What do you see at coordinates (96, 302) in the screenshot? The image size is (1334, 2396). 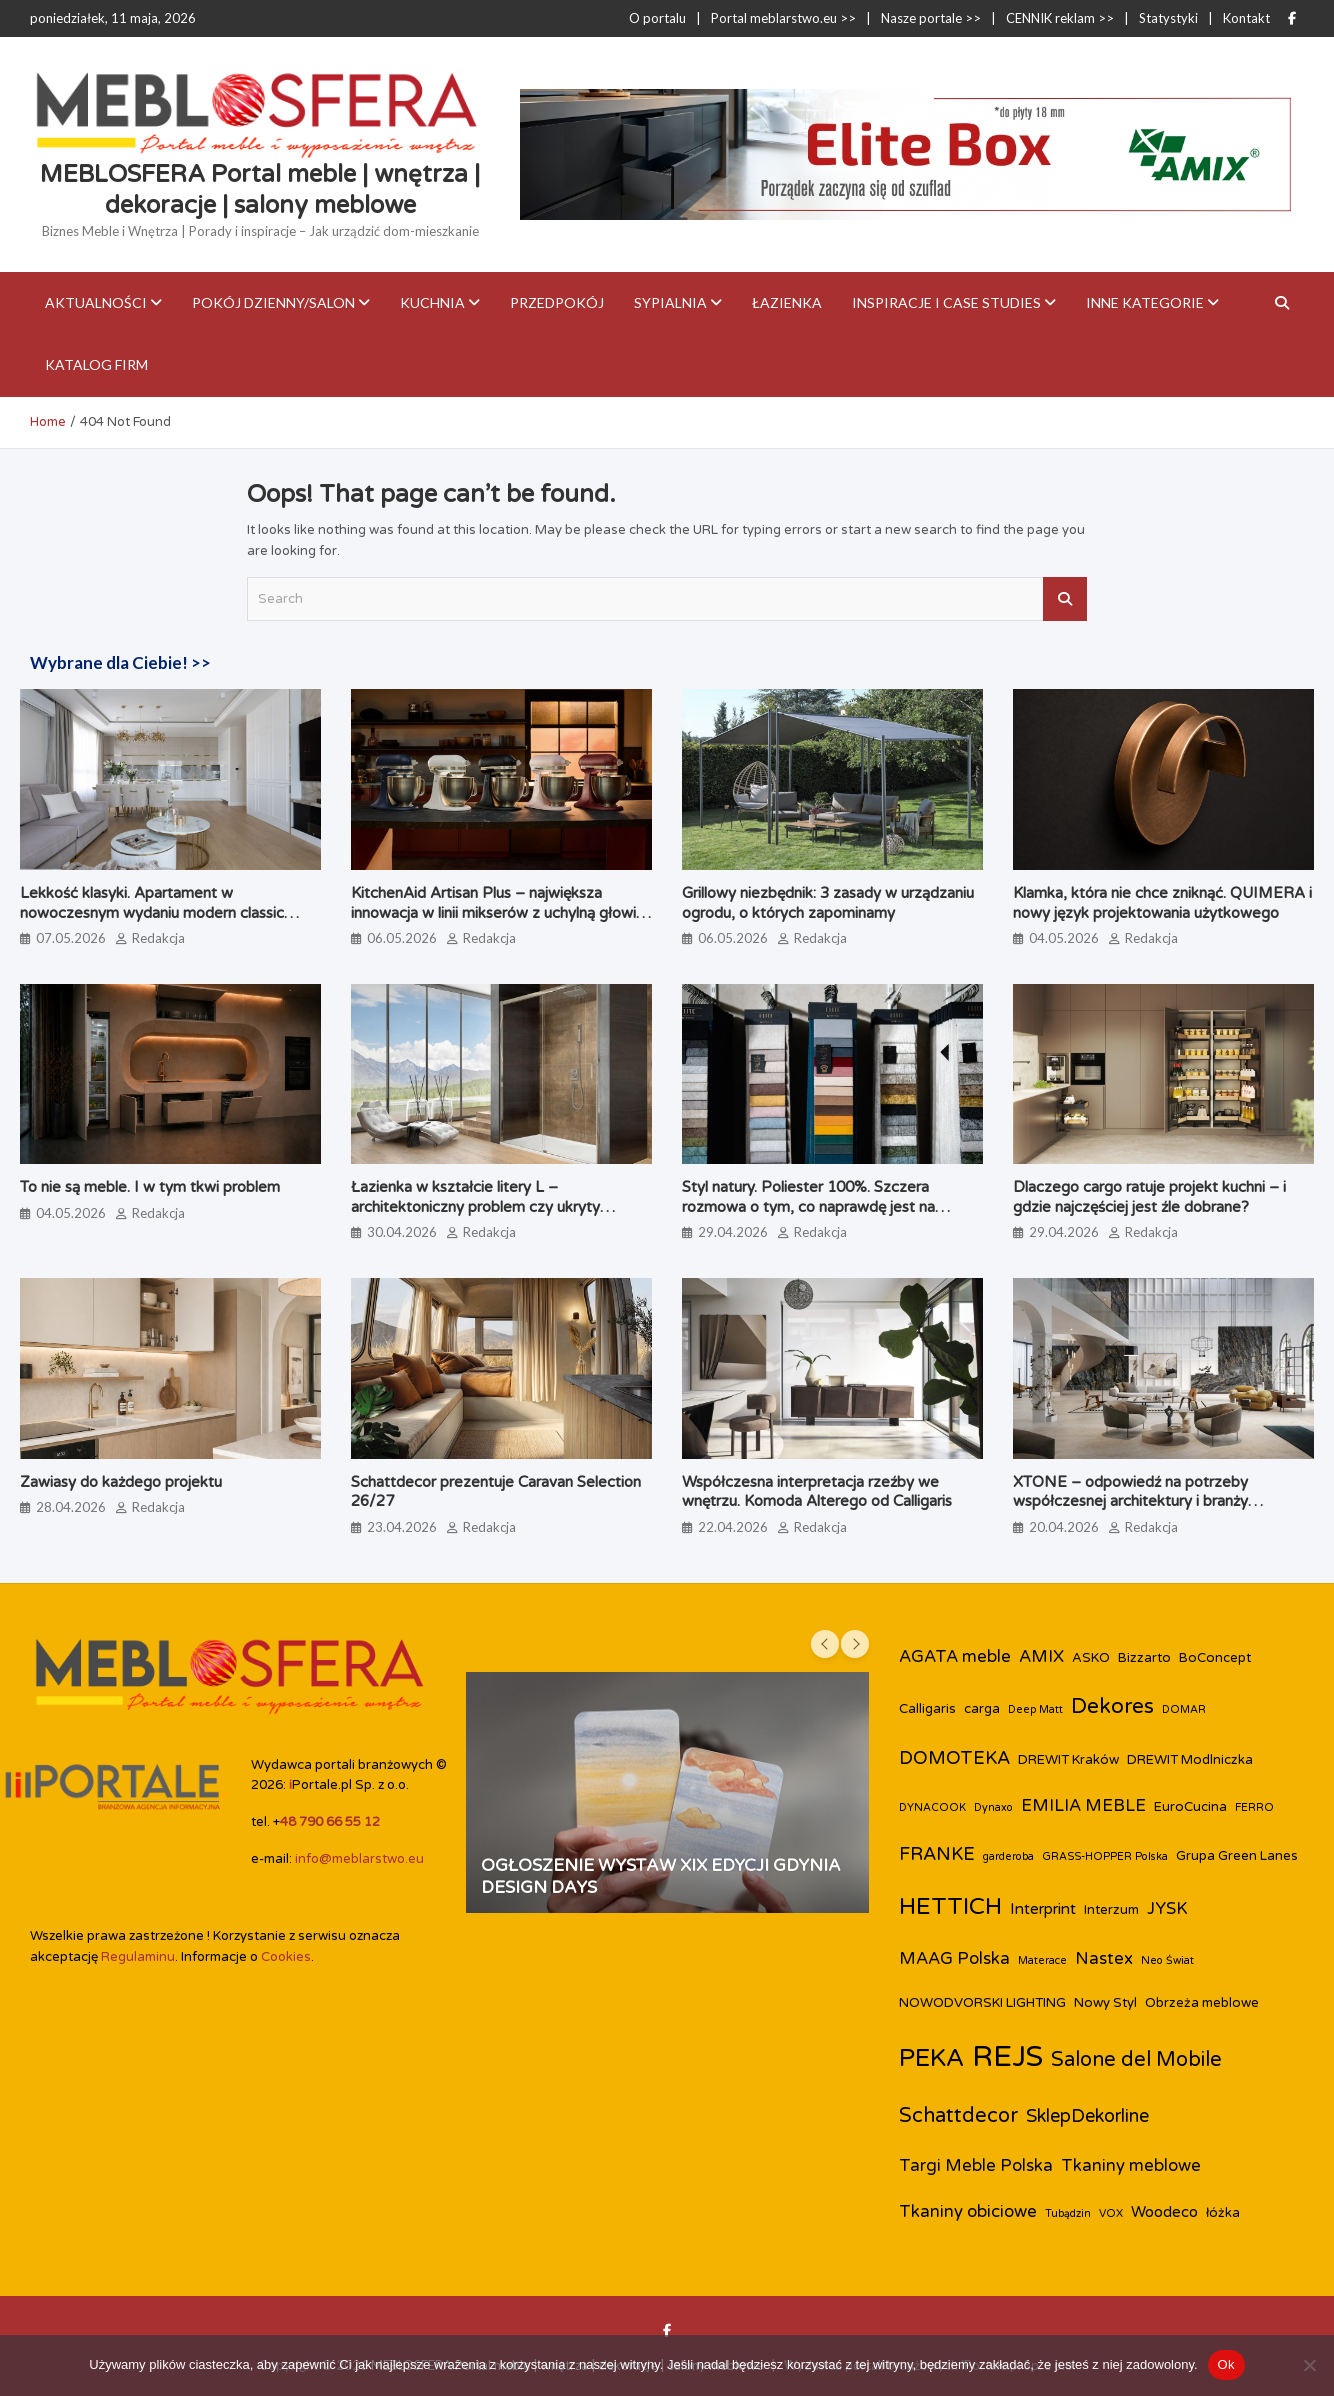 I see `Aktualności` at bounding box center [96, 302].